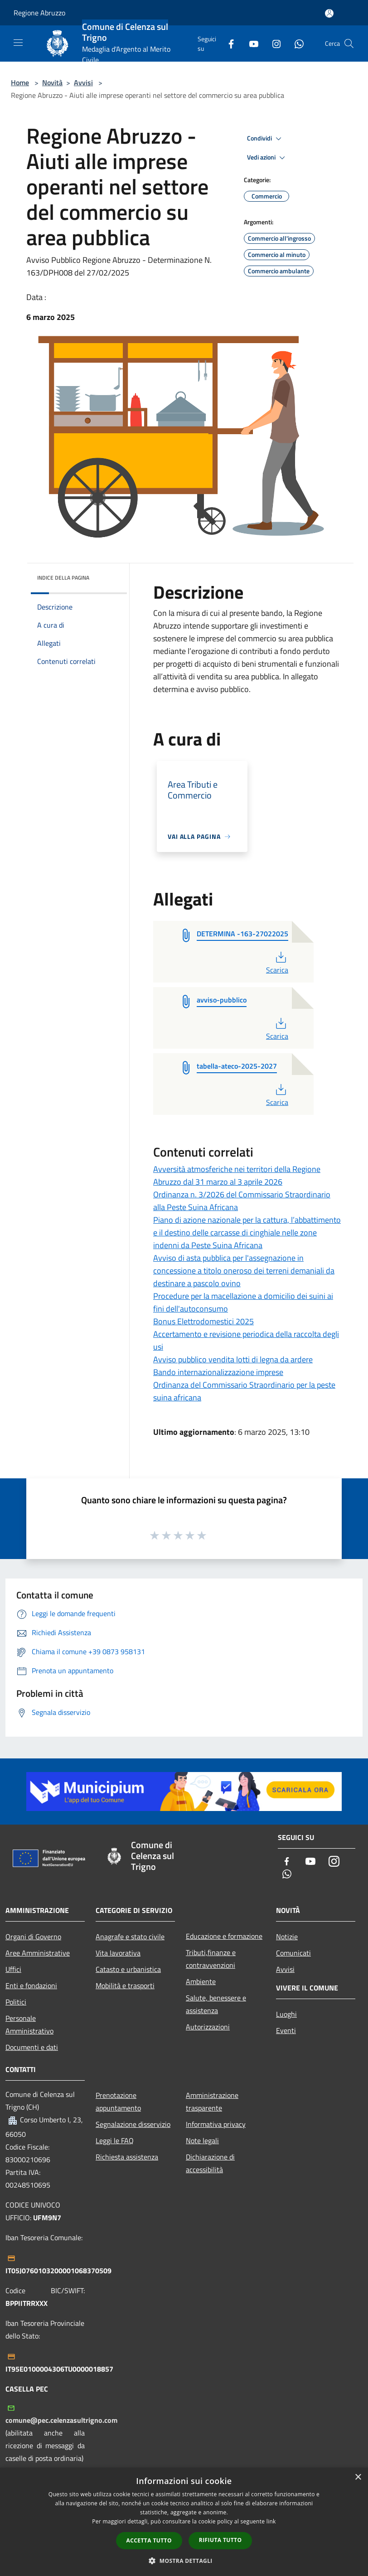 The width and height of the screenshot is (368, 2576). Describe the element at coordinates (210, 2163) in the screenshot. I see `Dichiarazione di accessibilità` at that location.